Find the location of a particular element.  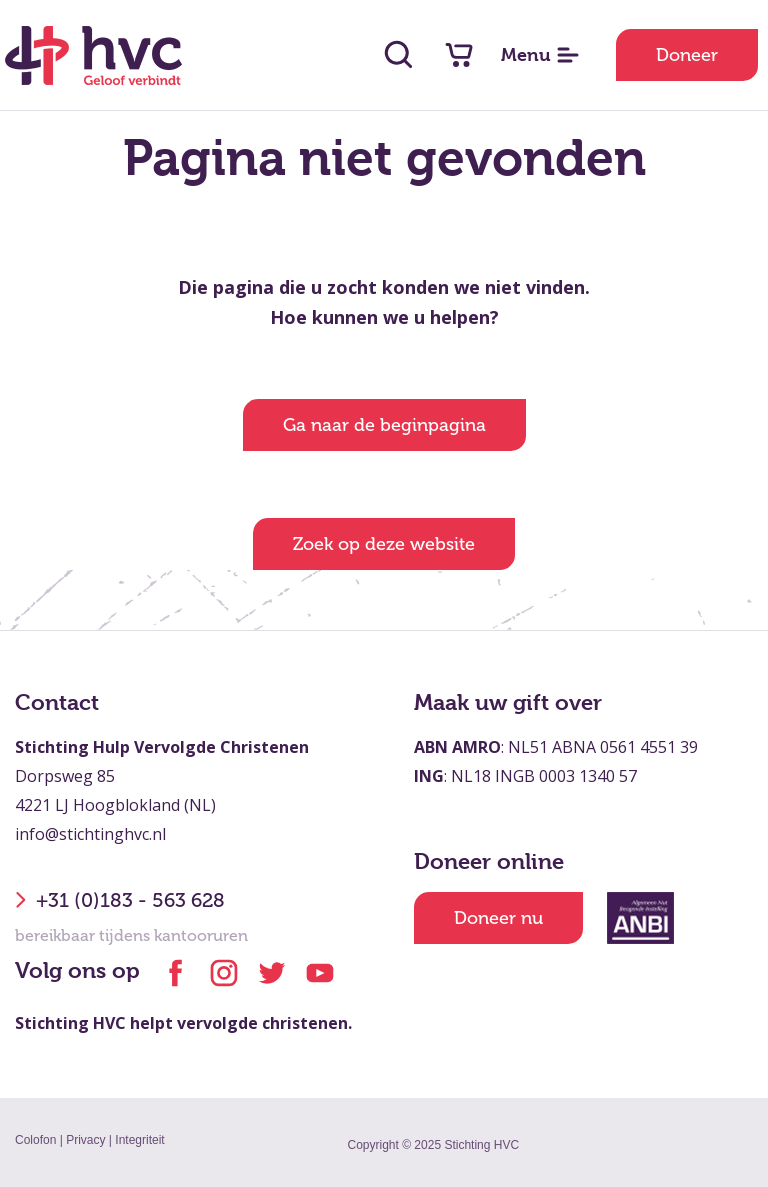

Integriteit is located at coordinates (139, 1140).